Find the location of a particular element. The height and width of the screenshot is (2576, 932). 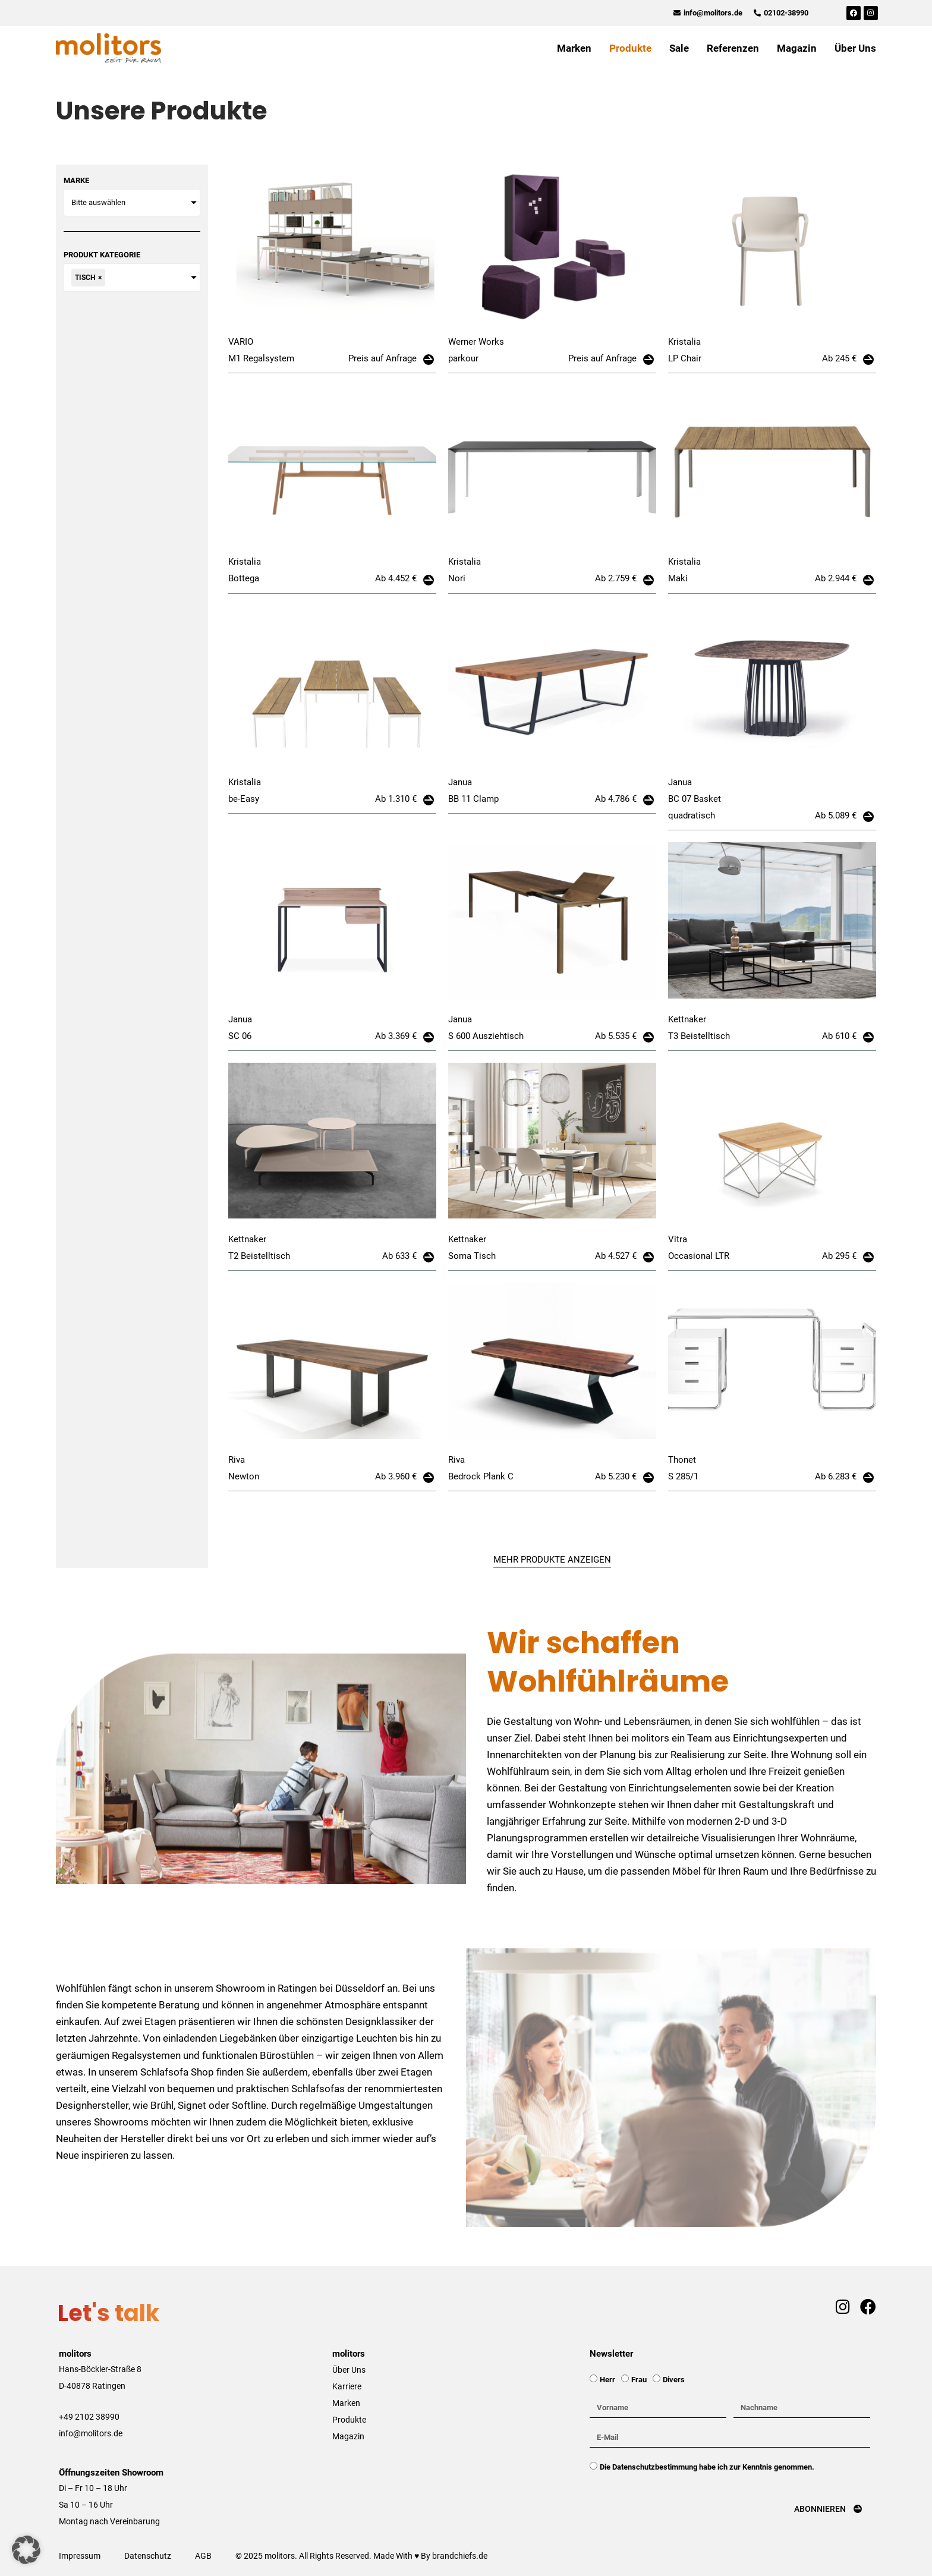

info@molitors.de is located at coordinates (90, 2433).